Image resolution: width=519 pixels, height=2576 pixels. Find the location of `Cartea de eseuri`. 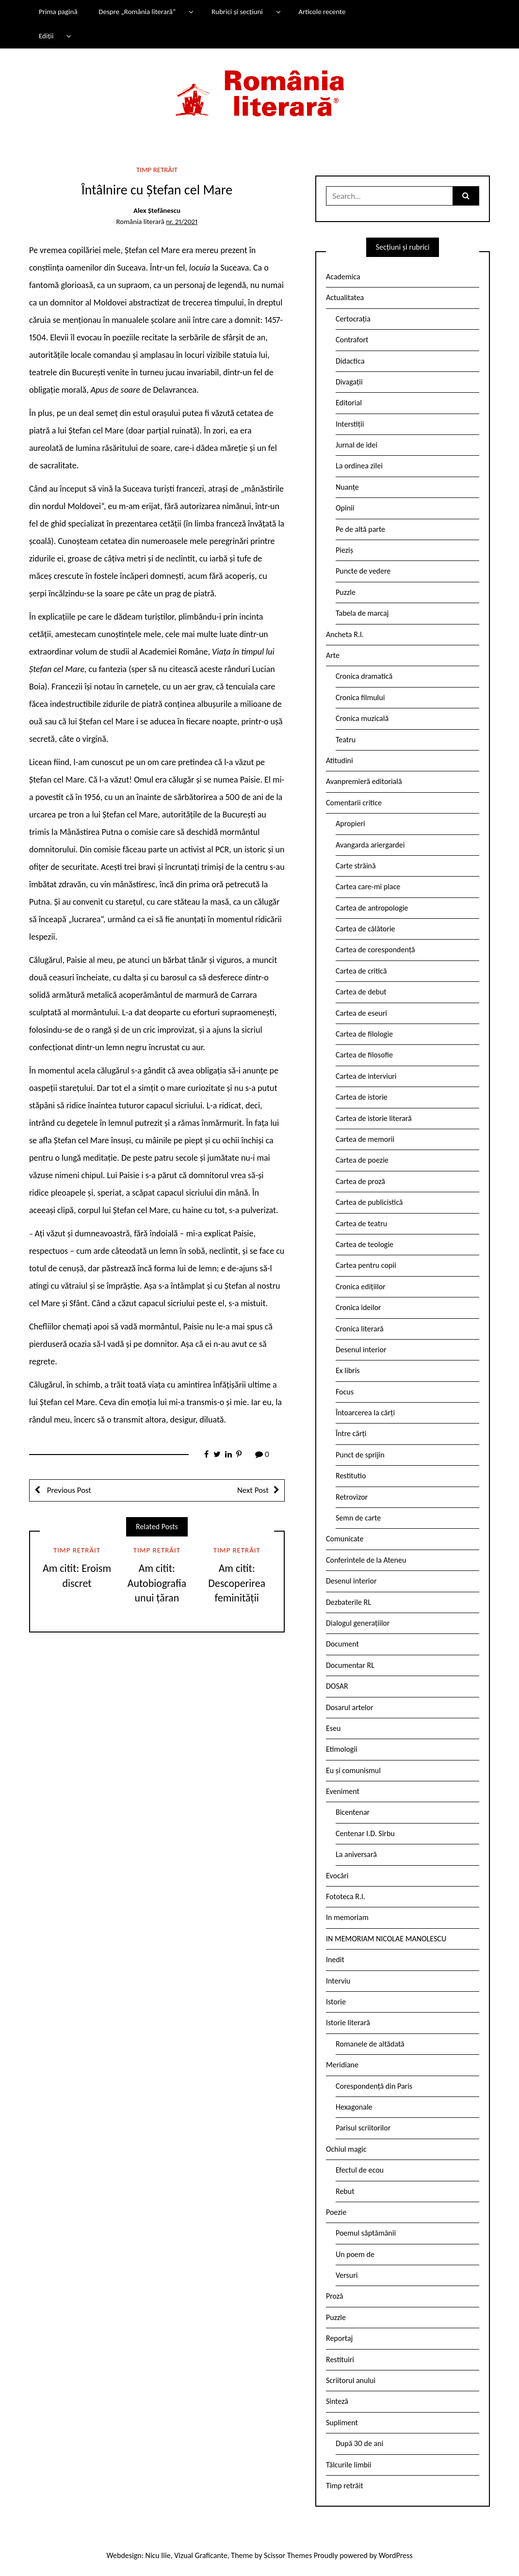

Cartea de eseuri is located at coordinates (361, 1013).